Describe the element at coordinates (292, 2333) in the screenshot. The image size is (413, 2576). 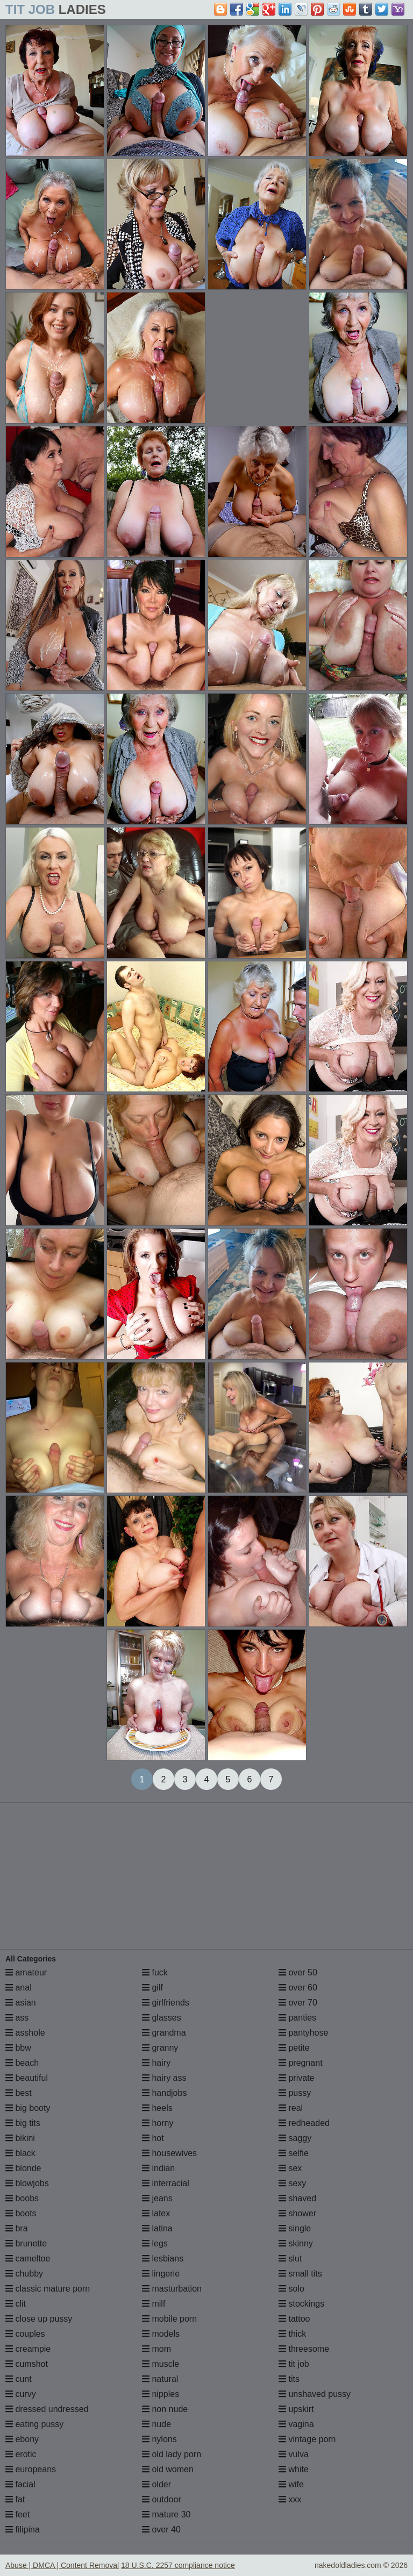
I see `thick` at that location.